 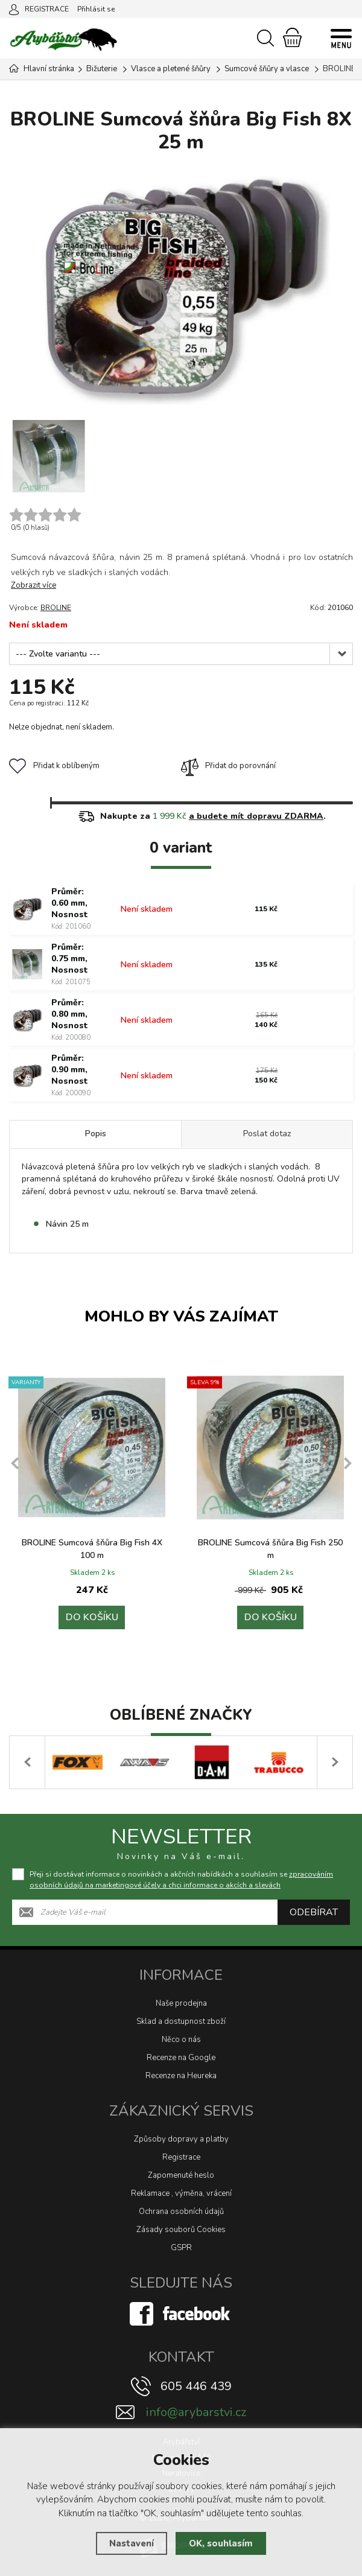 I want to click on Reklamace , výměna, vrácení, so click(x=181, y=2193).